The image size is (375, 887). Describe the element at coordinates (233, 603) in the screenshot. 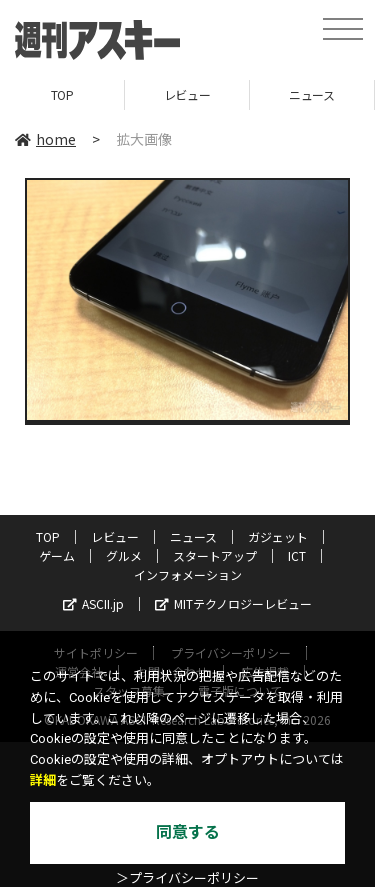

I see `MITテクノロジーレビュー` at that location.